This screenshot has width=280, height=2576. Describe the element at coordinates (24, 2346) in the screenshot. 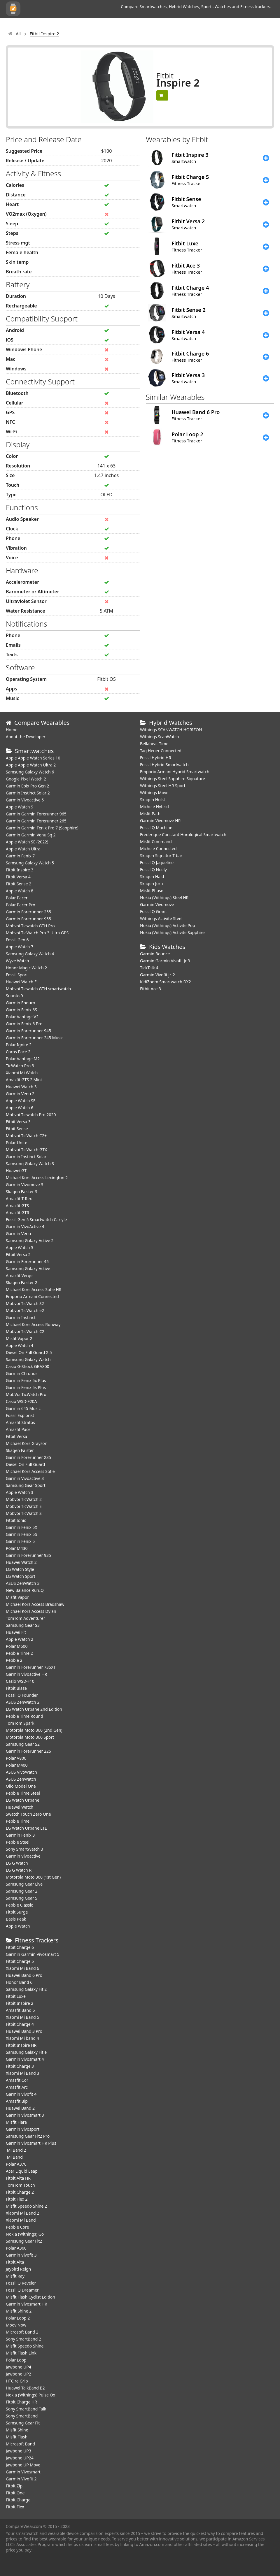

I see `Misfit Speedo Shine` at that location.